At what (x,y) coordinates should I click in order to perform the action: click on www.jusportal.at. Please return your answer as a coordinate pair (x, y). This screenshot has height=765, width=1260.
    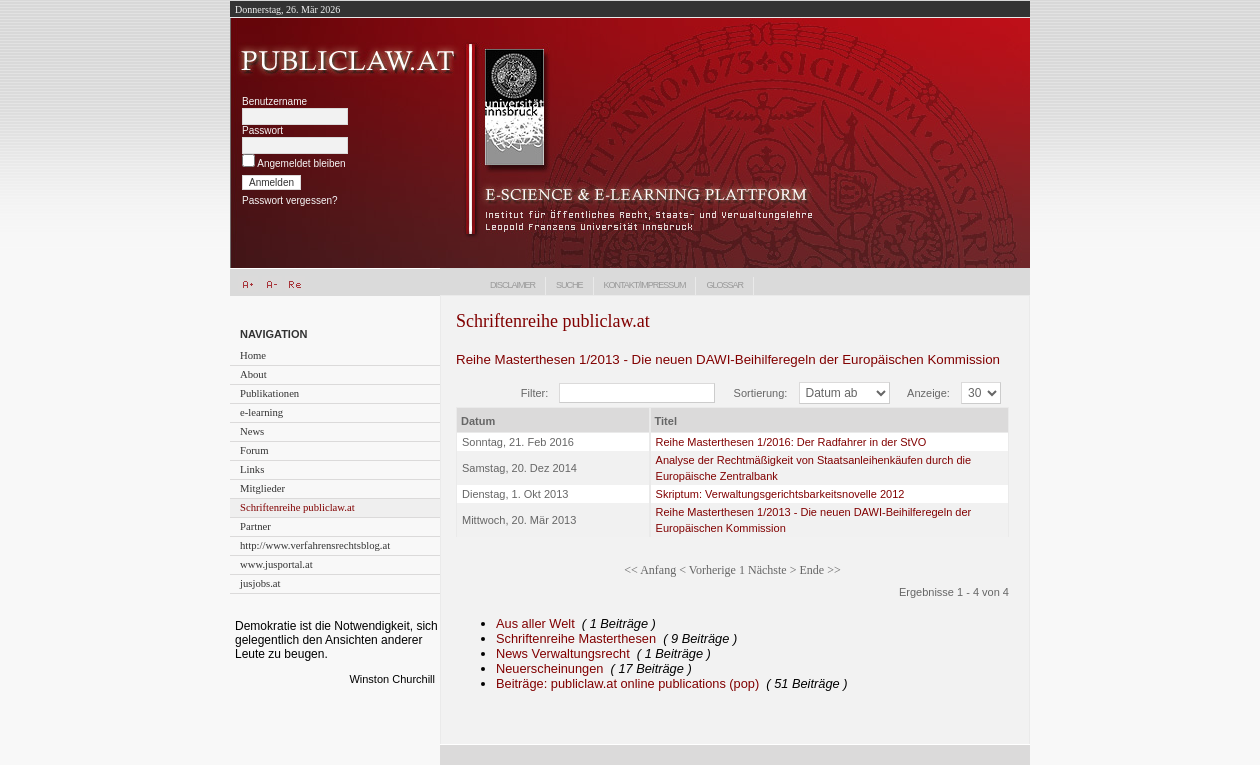
    Looking at the image, I should click on (276, 564).